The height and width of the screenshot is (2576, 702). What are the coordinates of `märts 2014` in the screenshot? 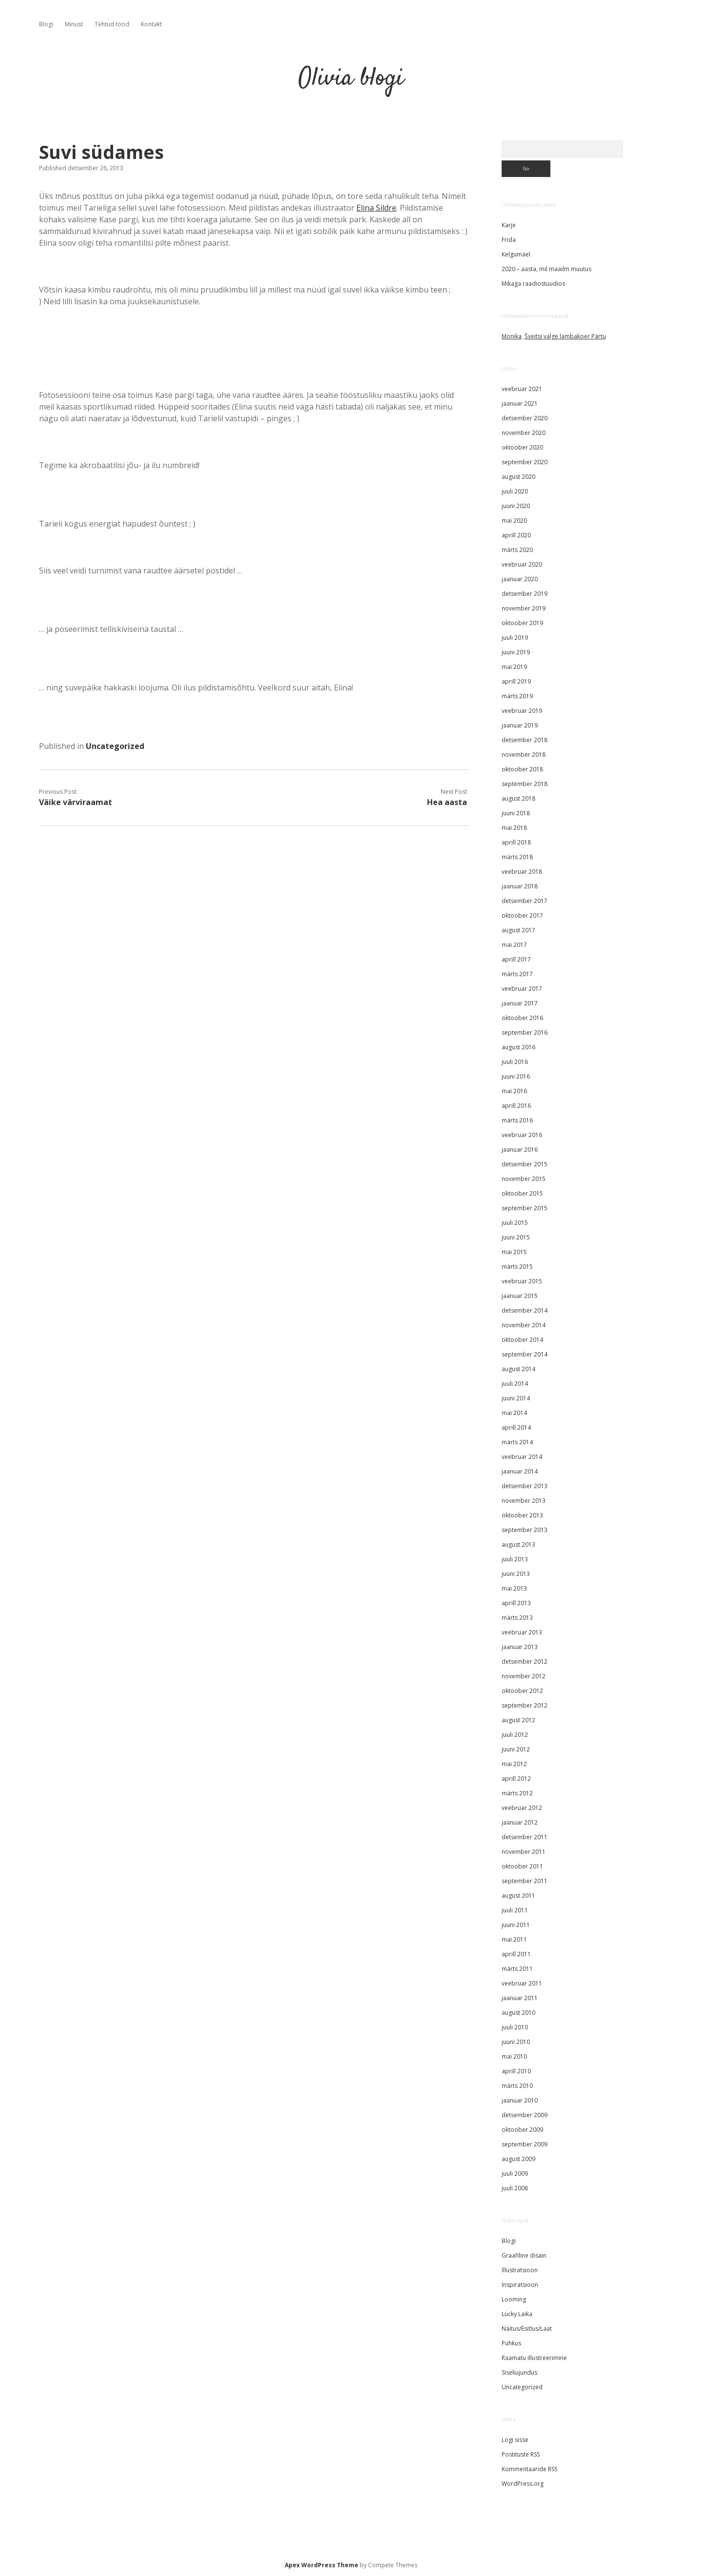 It's located at (517, 1442).